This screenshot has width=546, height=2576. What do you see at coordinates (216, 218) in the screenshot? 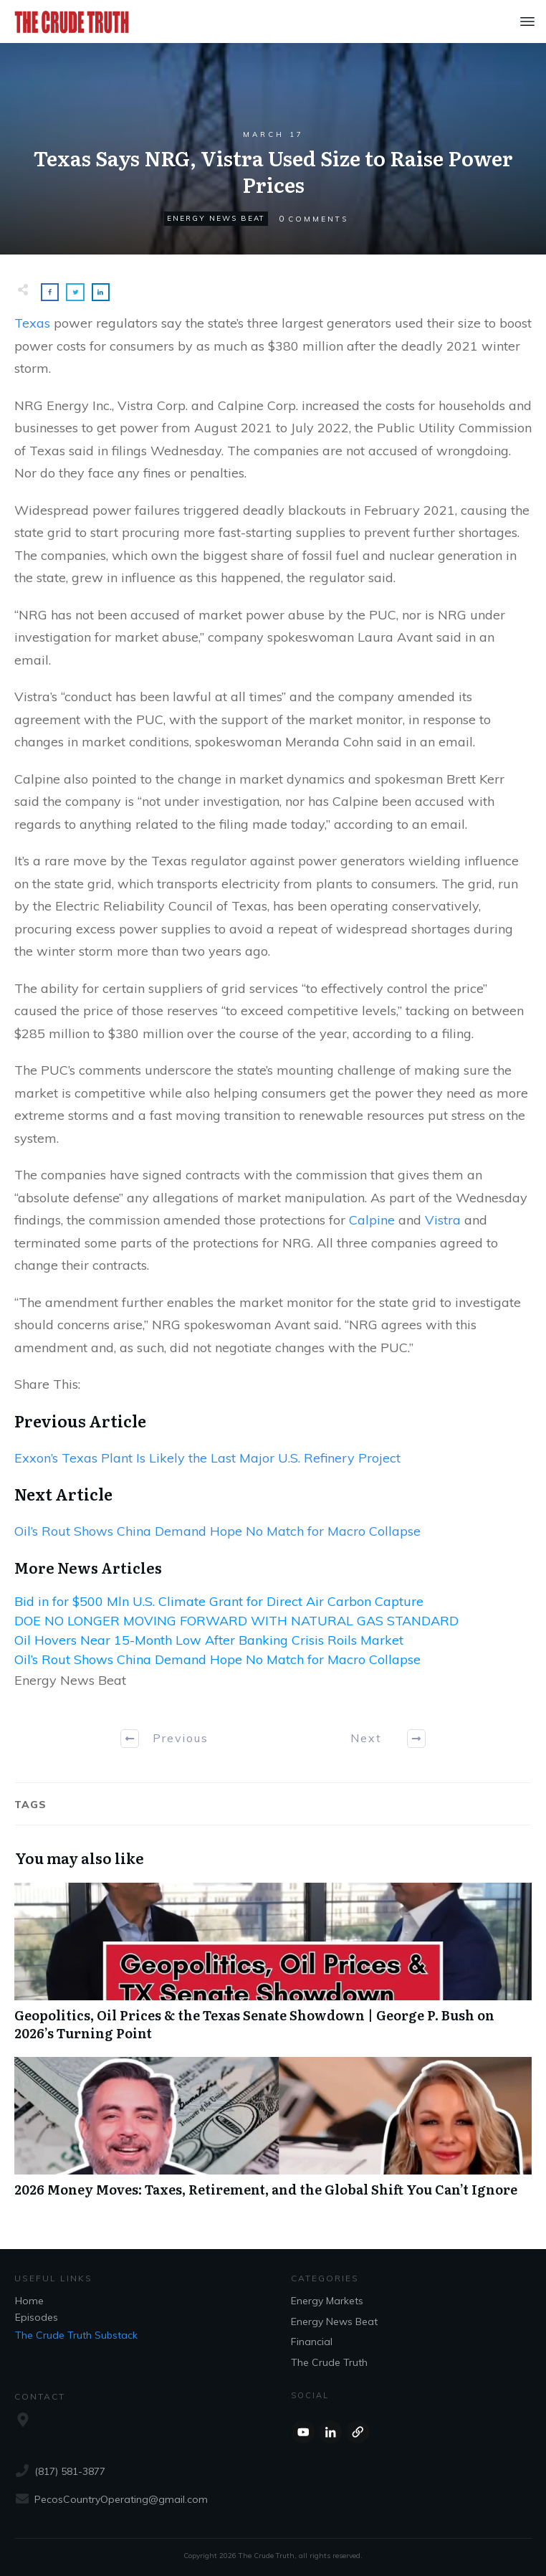
I see `Energy News Beat` at bounding box center [216, 218].